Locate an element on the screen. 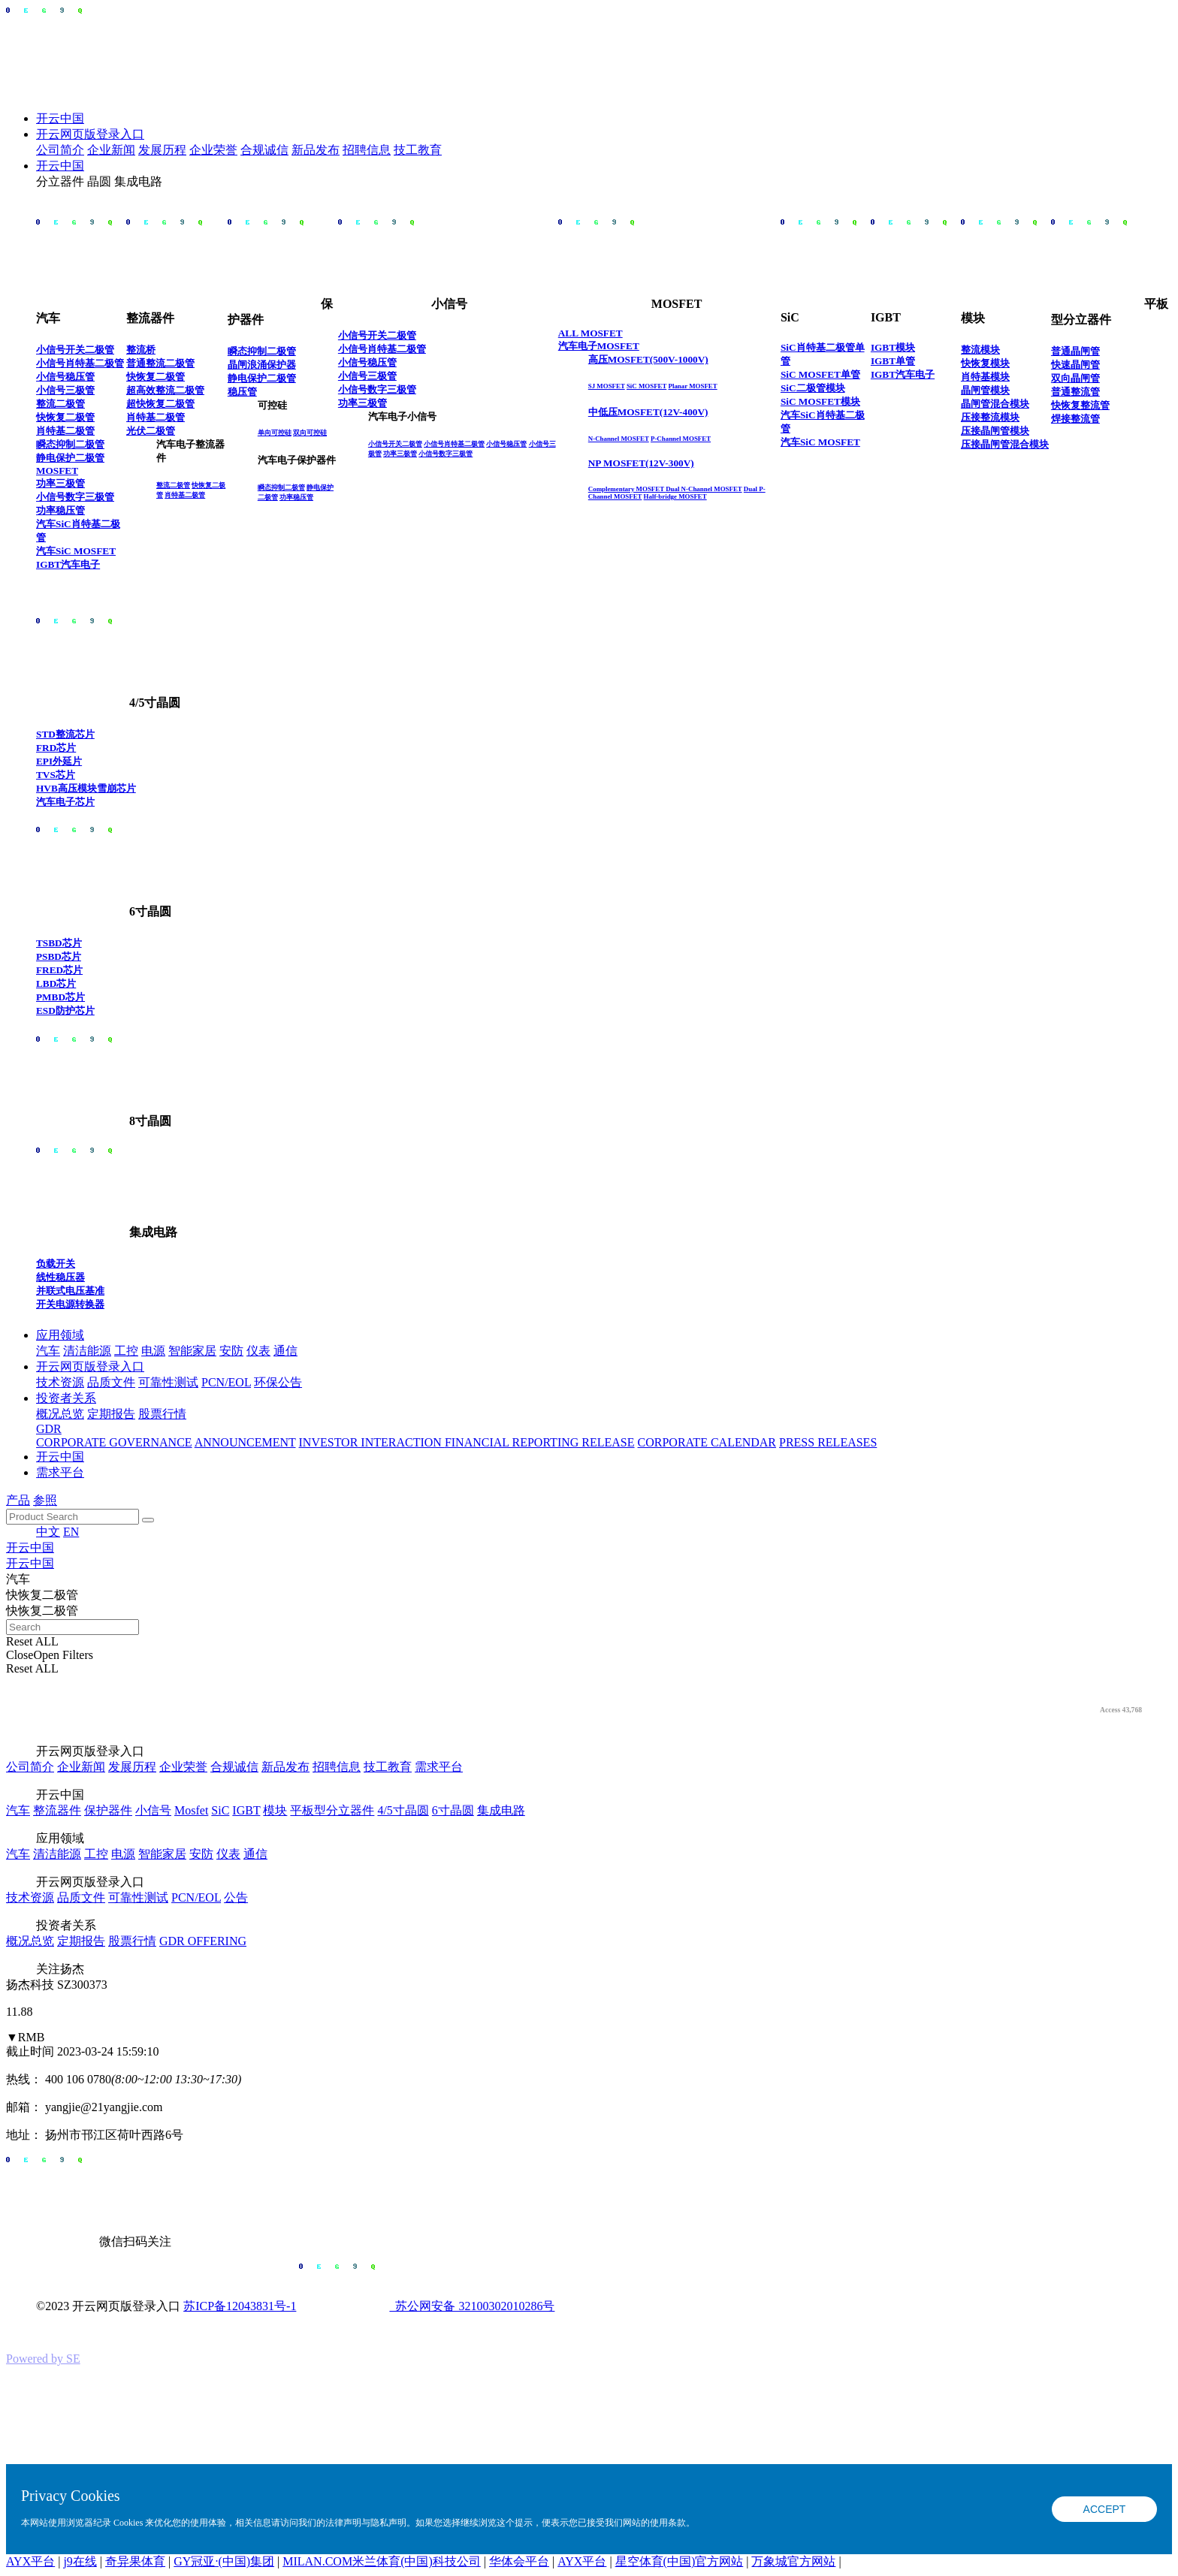 The width and height of the screenshot is (1178, 2576). ANNOUNCEMENT is located at coordinates (245, 1442).